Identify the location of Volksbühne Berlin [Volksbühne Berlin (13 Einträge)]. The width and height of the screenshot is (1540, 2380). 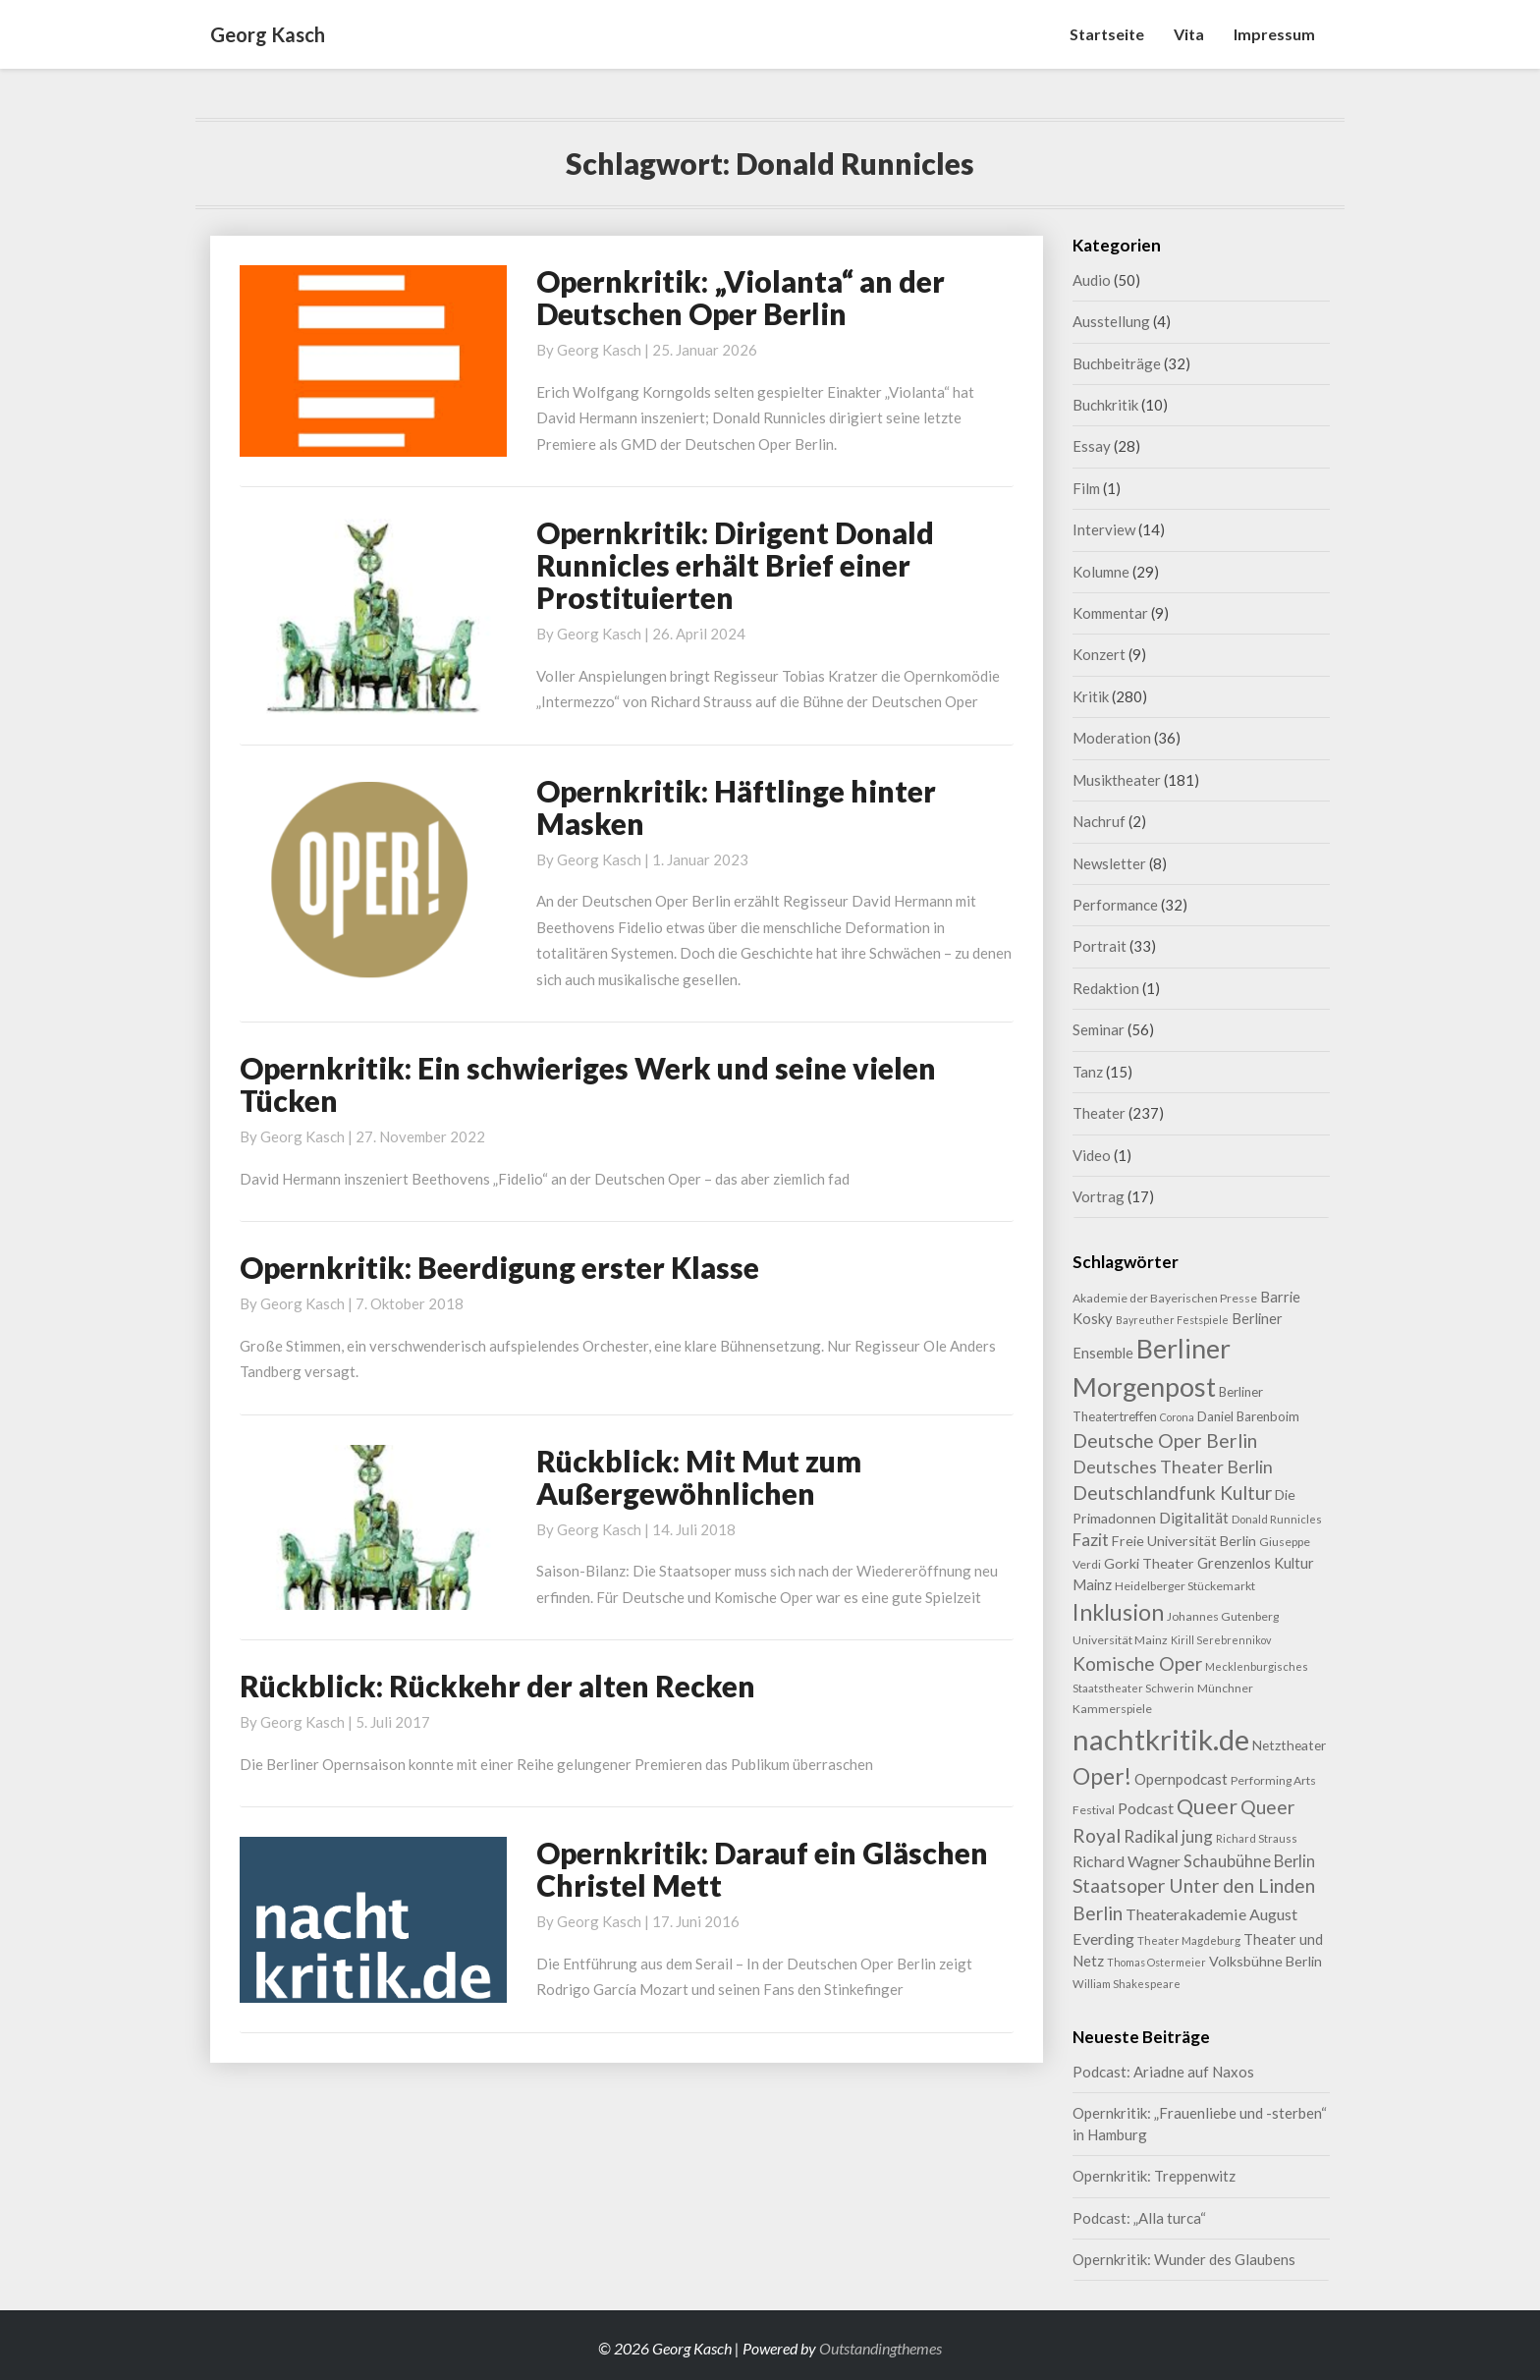
(1265, 1961).